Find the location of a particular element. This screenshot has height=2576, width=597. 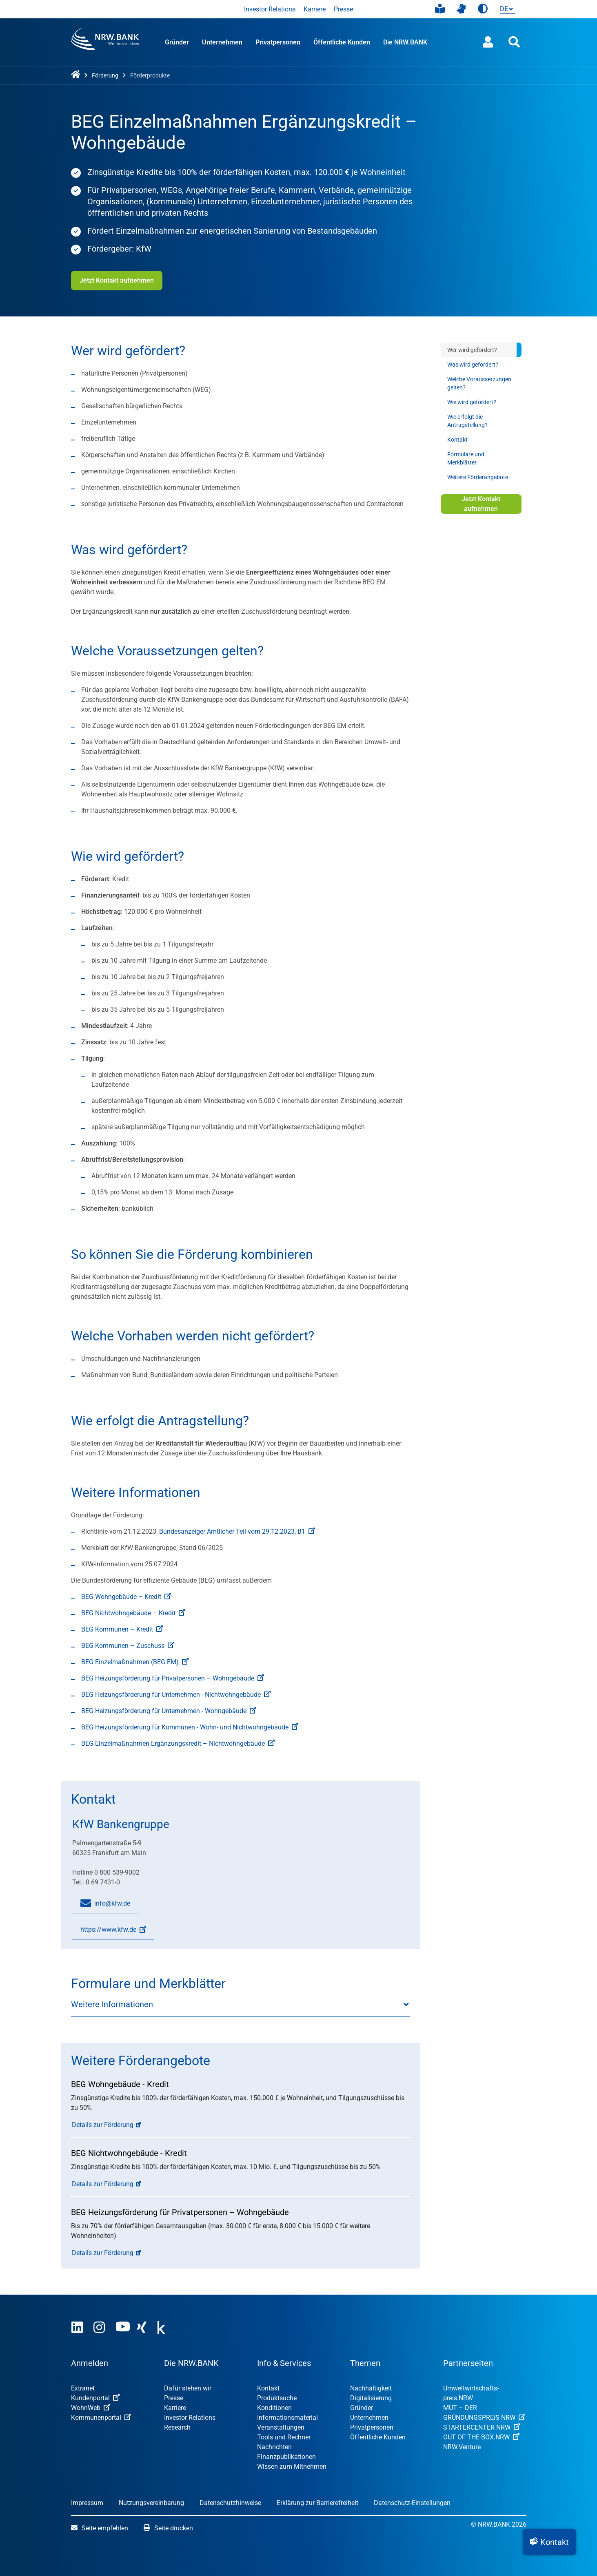

Datenschutzhinweise is located at coordinates (230, 2503).